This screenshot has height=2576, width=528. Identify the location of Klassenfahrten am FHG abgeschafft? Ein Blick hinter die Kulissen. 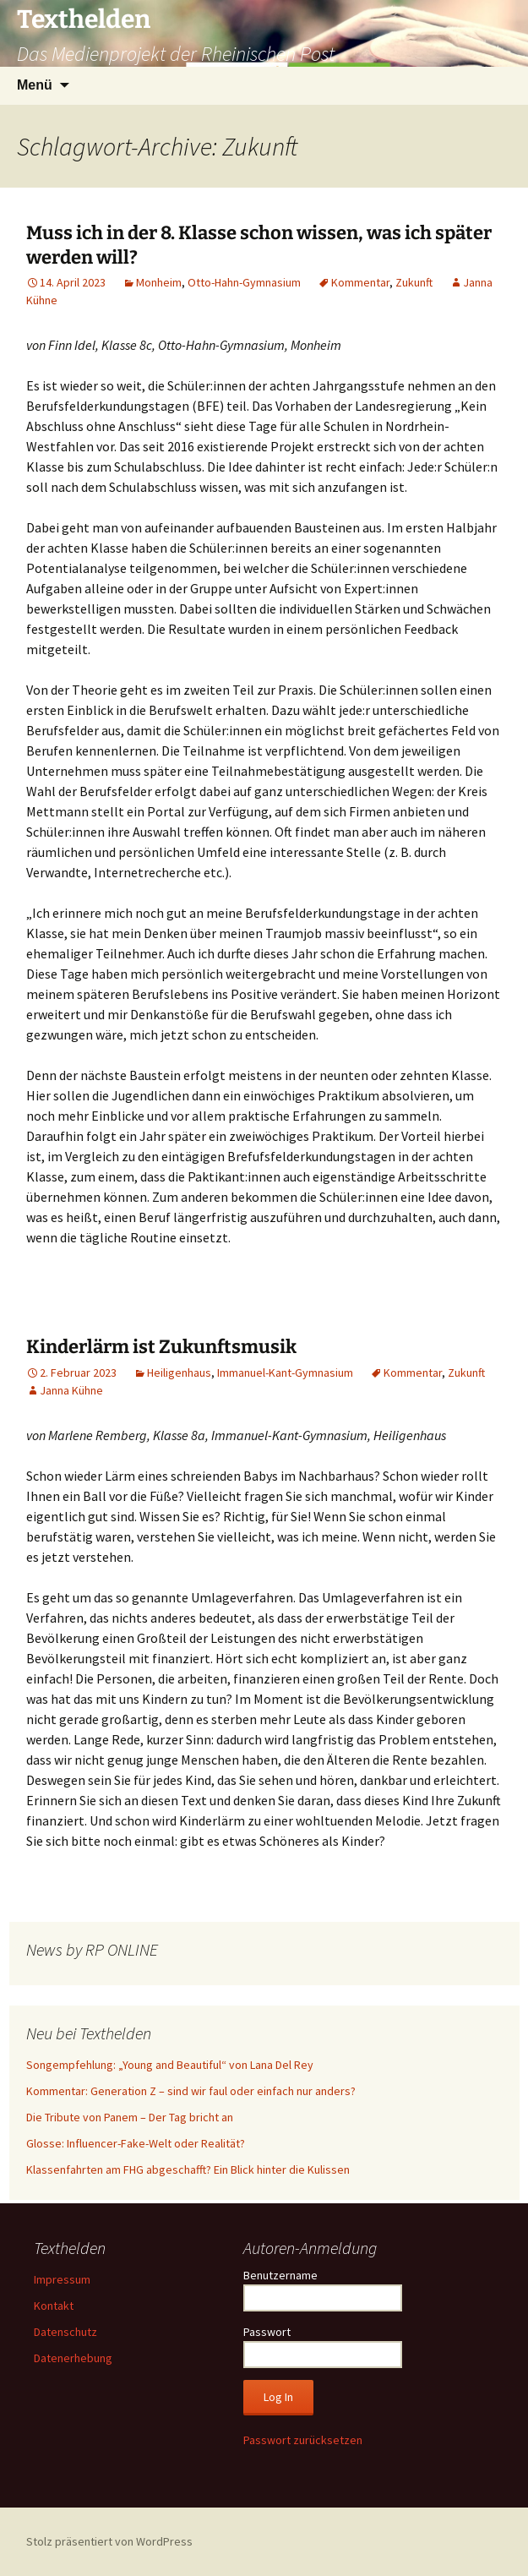
(188, 2169).